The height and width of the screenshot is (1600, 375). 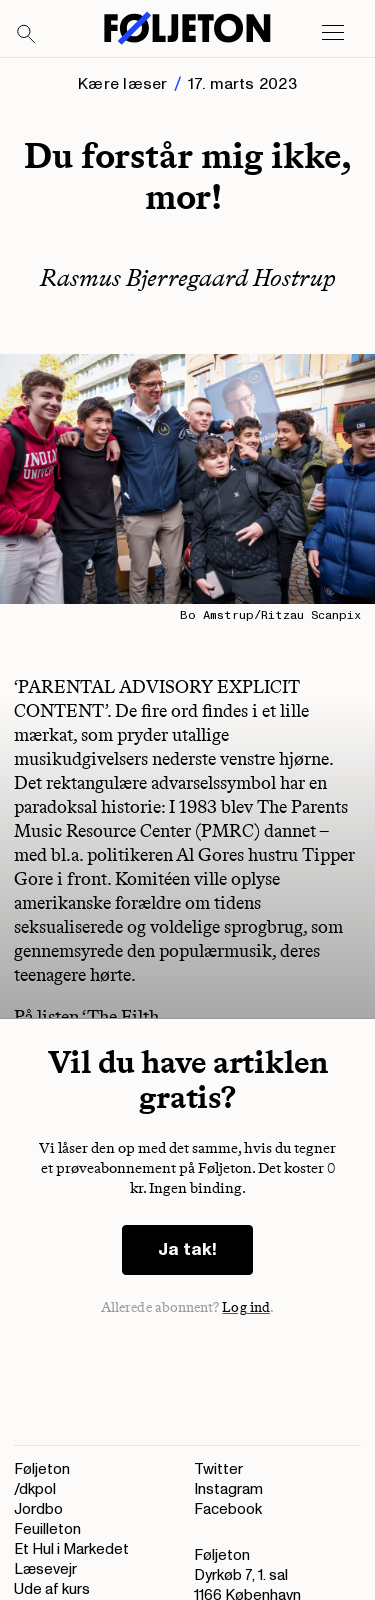 I want to click on Føljeton, so click(x=42, y=1469).